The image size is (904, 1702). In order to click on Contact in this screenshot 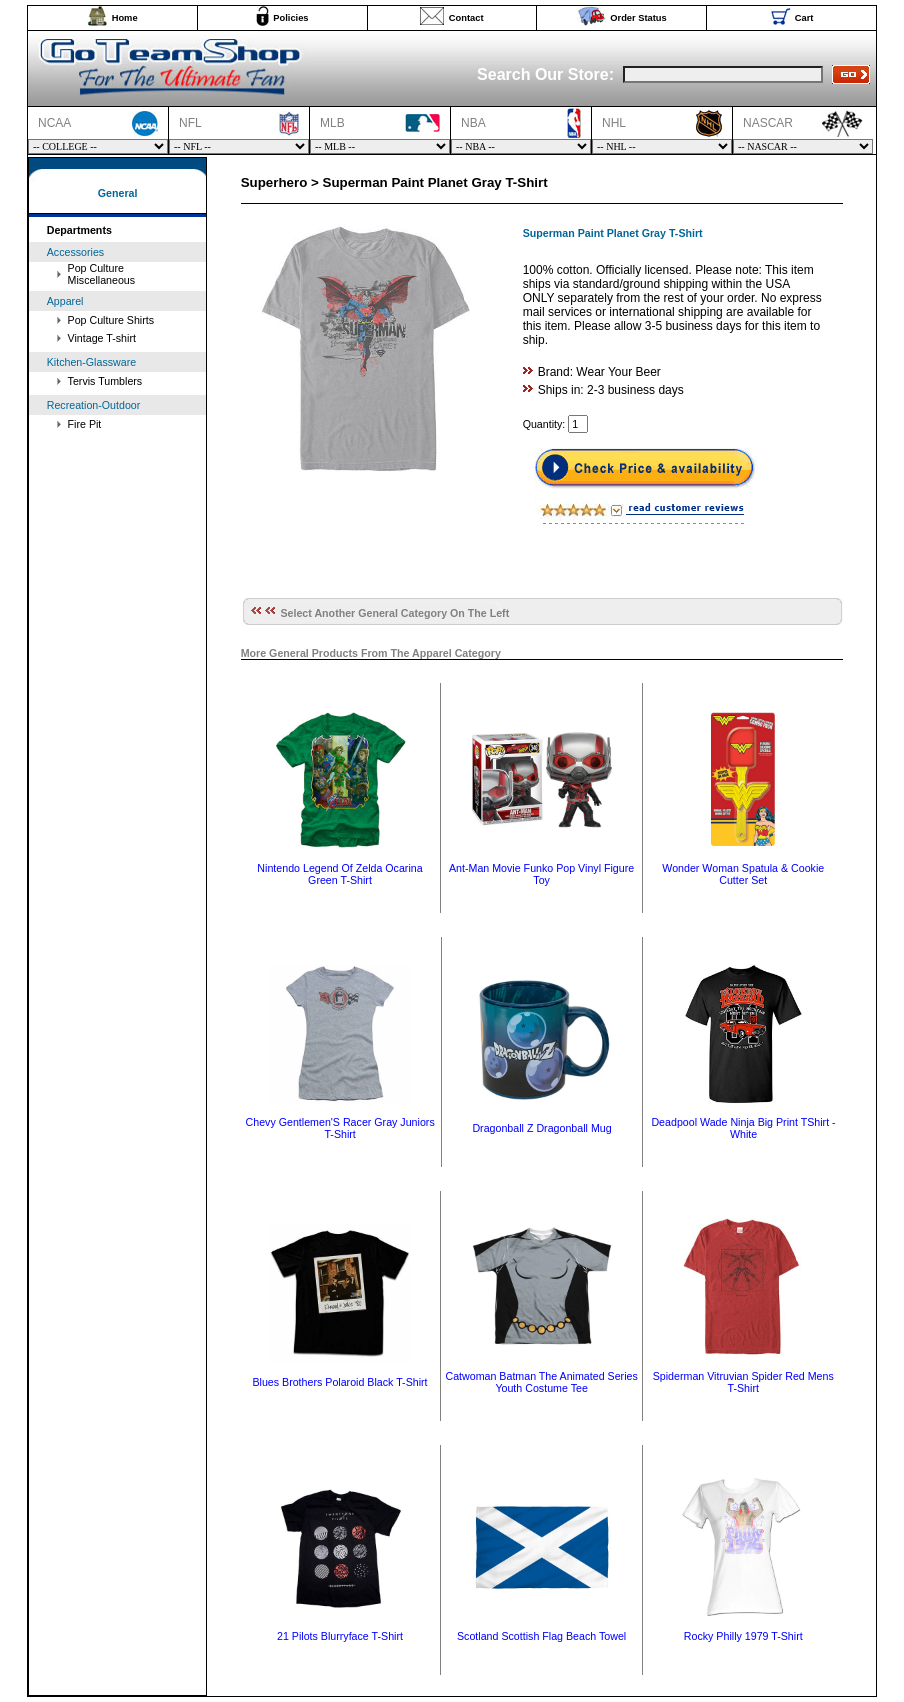, I will do `click(466, 18)`.